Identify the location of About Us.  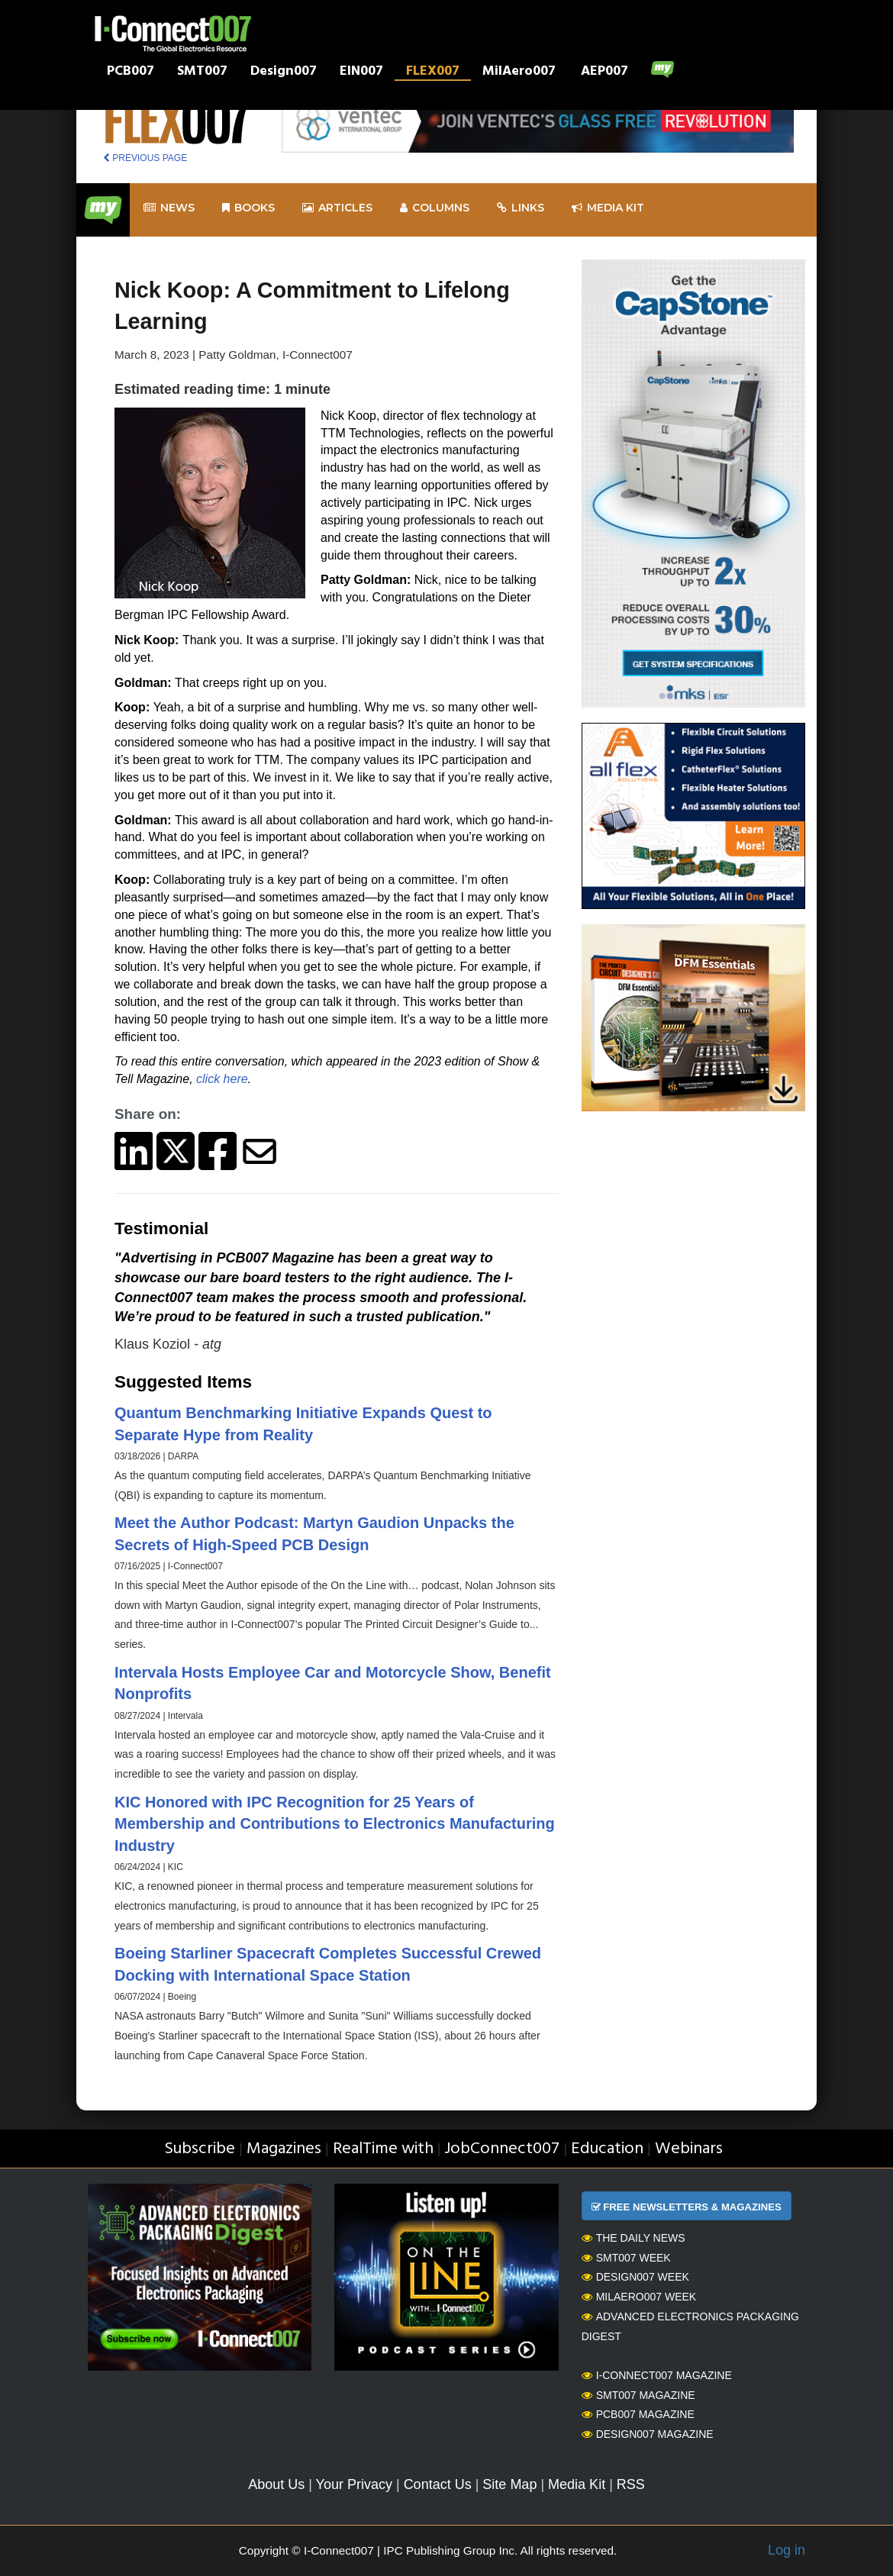
(276, 2484).